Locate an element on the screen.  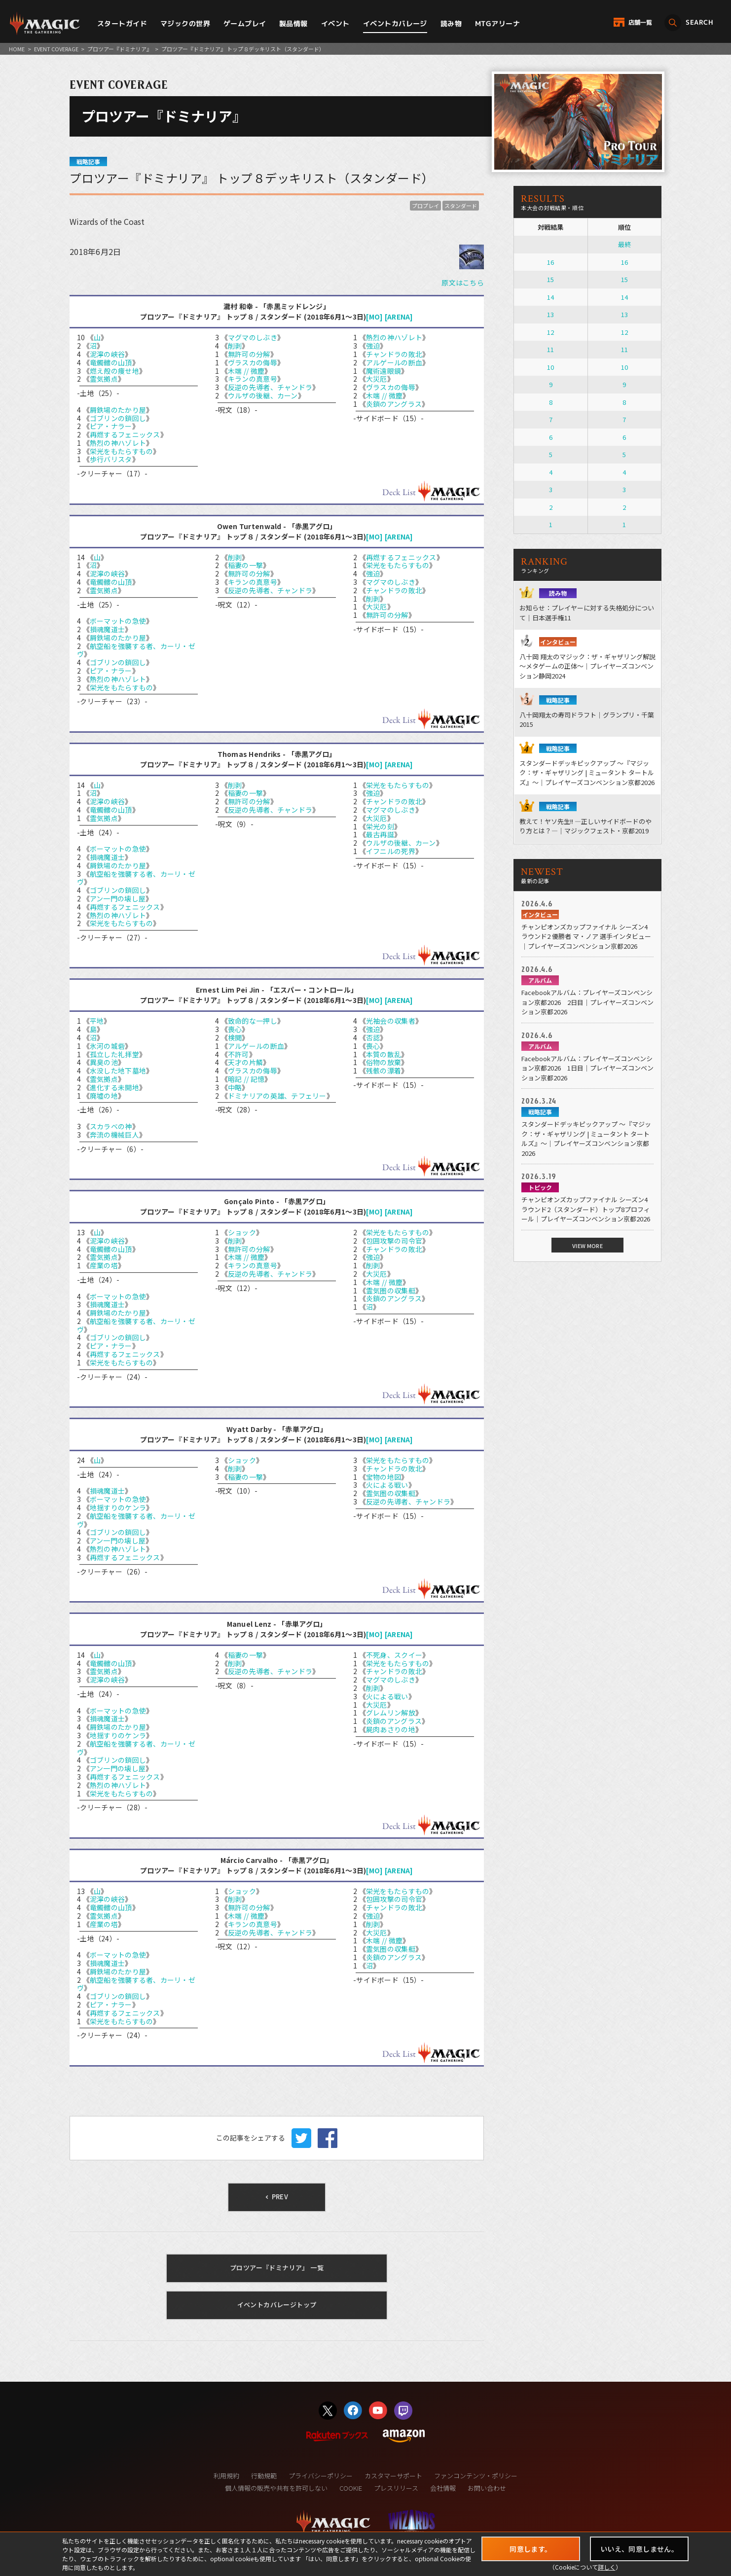
プロプレイ is located at coordinates (425, 206).